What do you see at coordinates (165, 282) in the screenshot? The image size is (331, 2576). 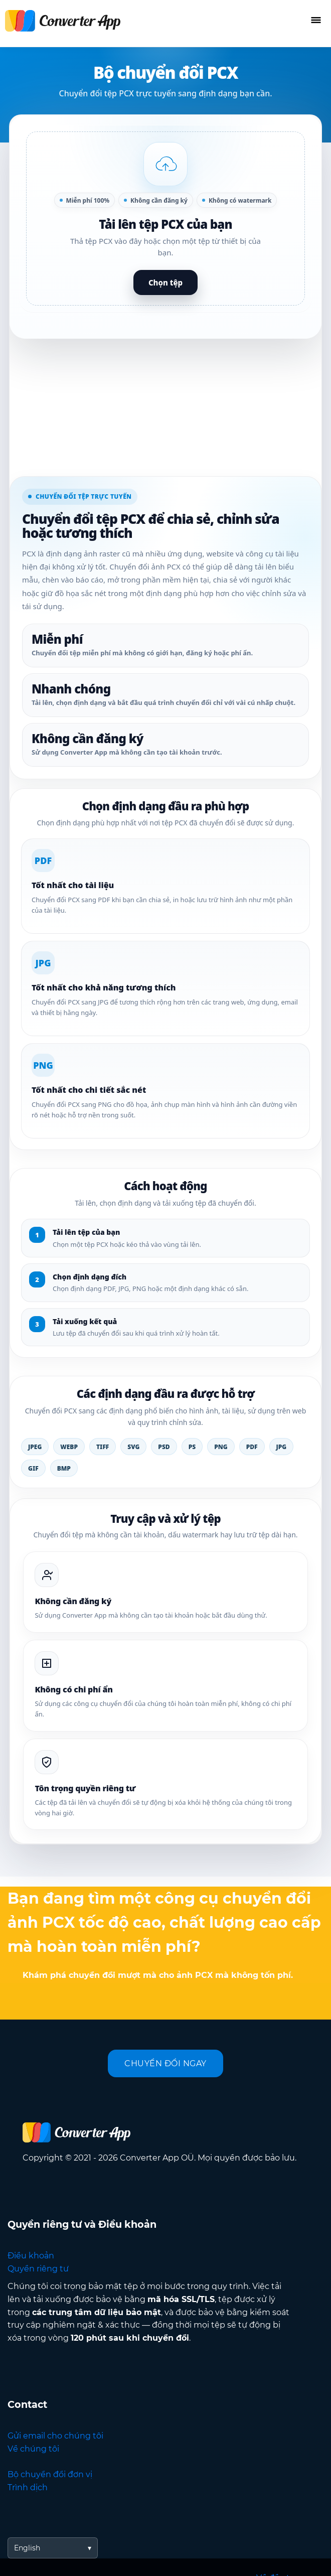 I see `Chọn tệp` at bounding box center [165, 282].